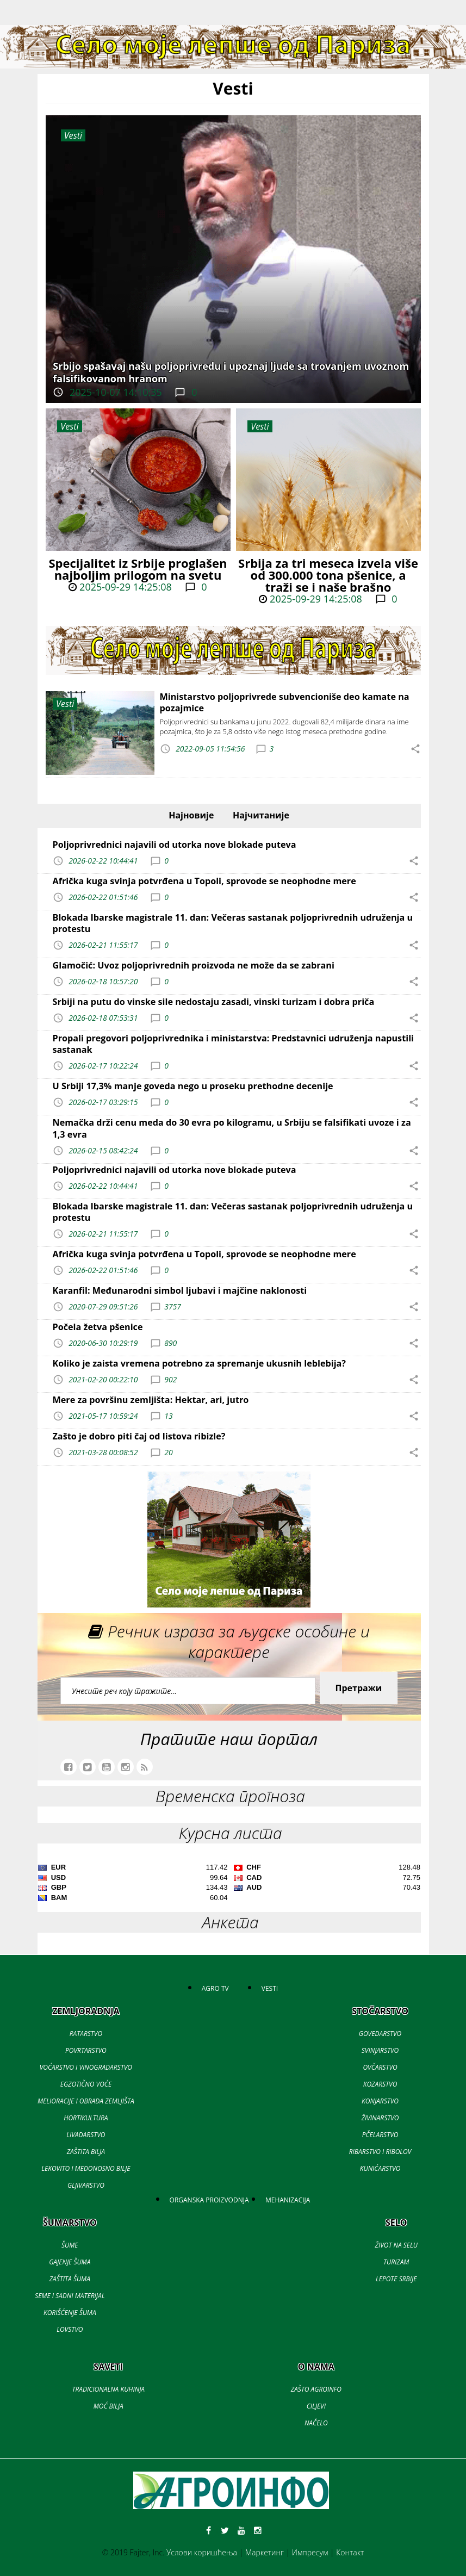  Describe the element at coordinates (232, 1128) in the screenshot. I see `Nemačka drži cenu meda do 30 evra po kilogramu, u Srbiju se falsifikati uvoze i za 1,3 evra` at that location.